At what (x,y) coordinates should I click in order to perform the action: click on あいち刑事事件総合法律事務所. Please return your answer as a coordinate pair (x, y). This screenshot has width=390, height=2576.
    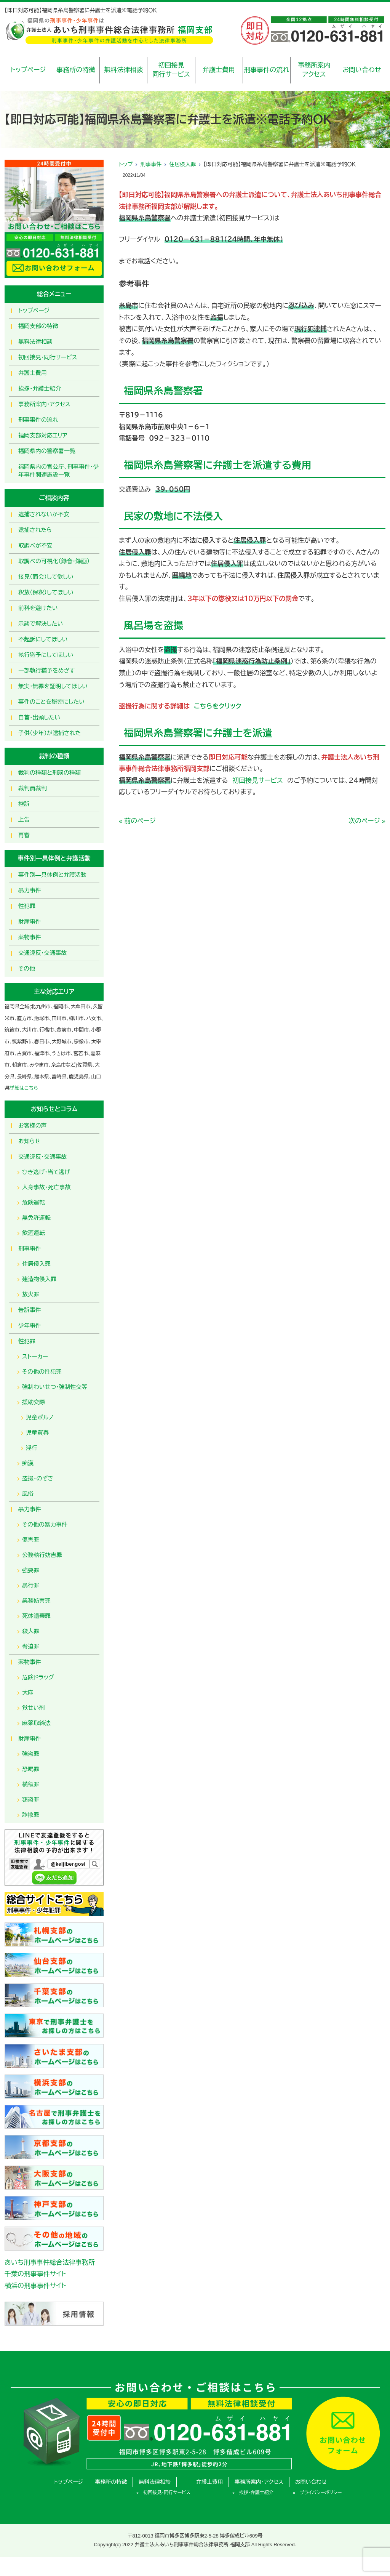
    Looking at the image, I should click on (50, 2262).